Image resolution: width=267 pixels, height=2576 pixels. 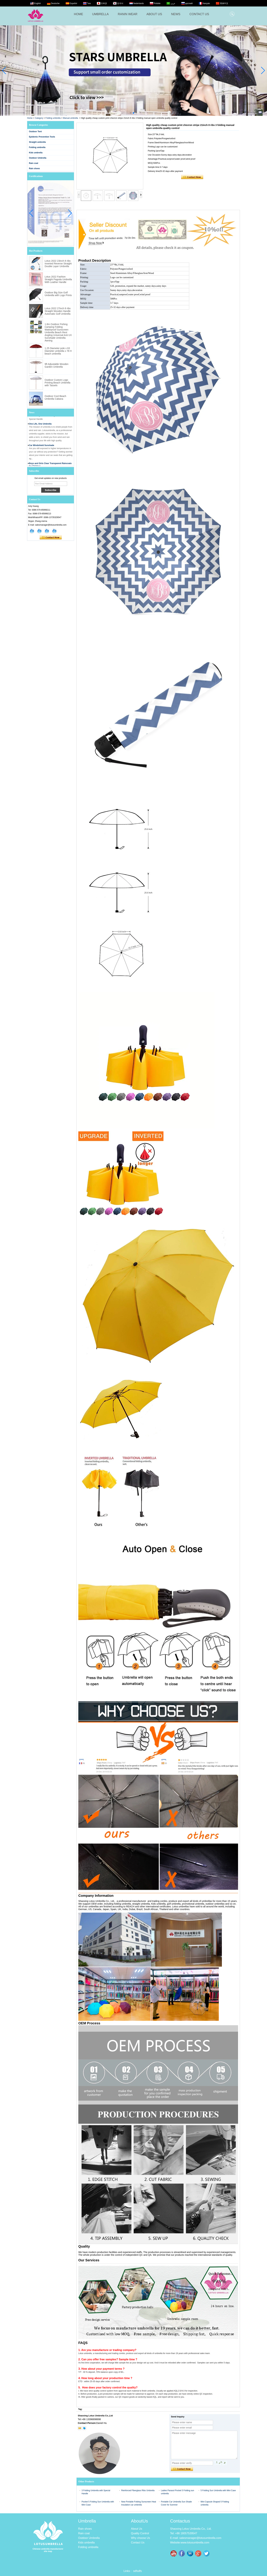 What do you see at coordinates (33, 163) in the screenshot?
I see `Rain coat` at bounding box center [33, 163].